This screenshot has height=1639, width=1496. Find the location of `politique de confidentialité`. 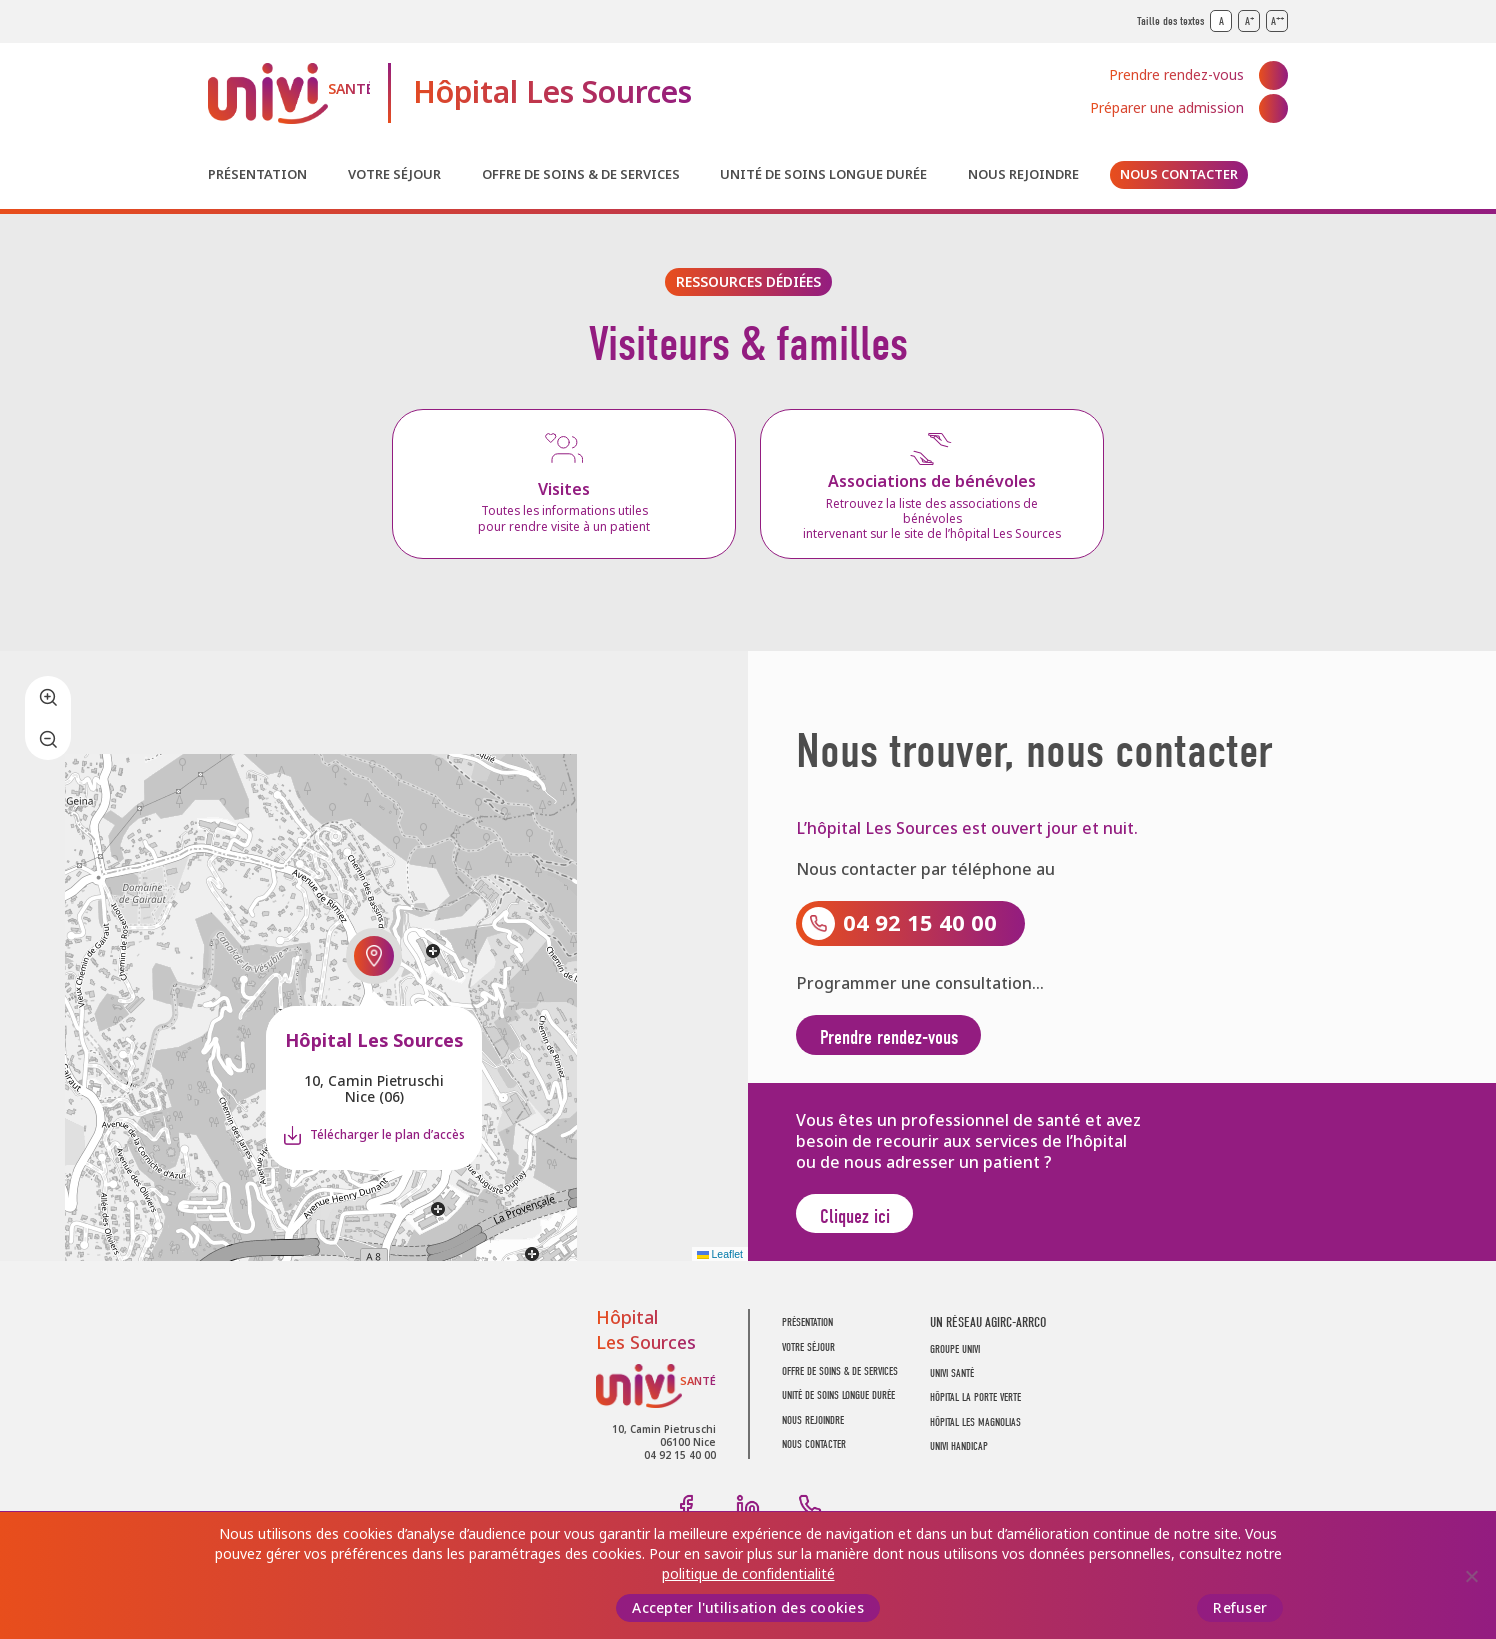

politique de confidentialité is located at coordinates (748, 1574).